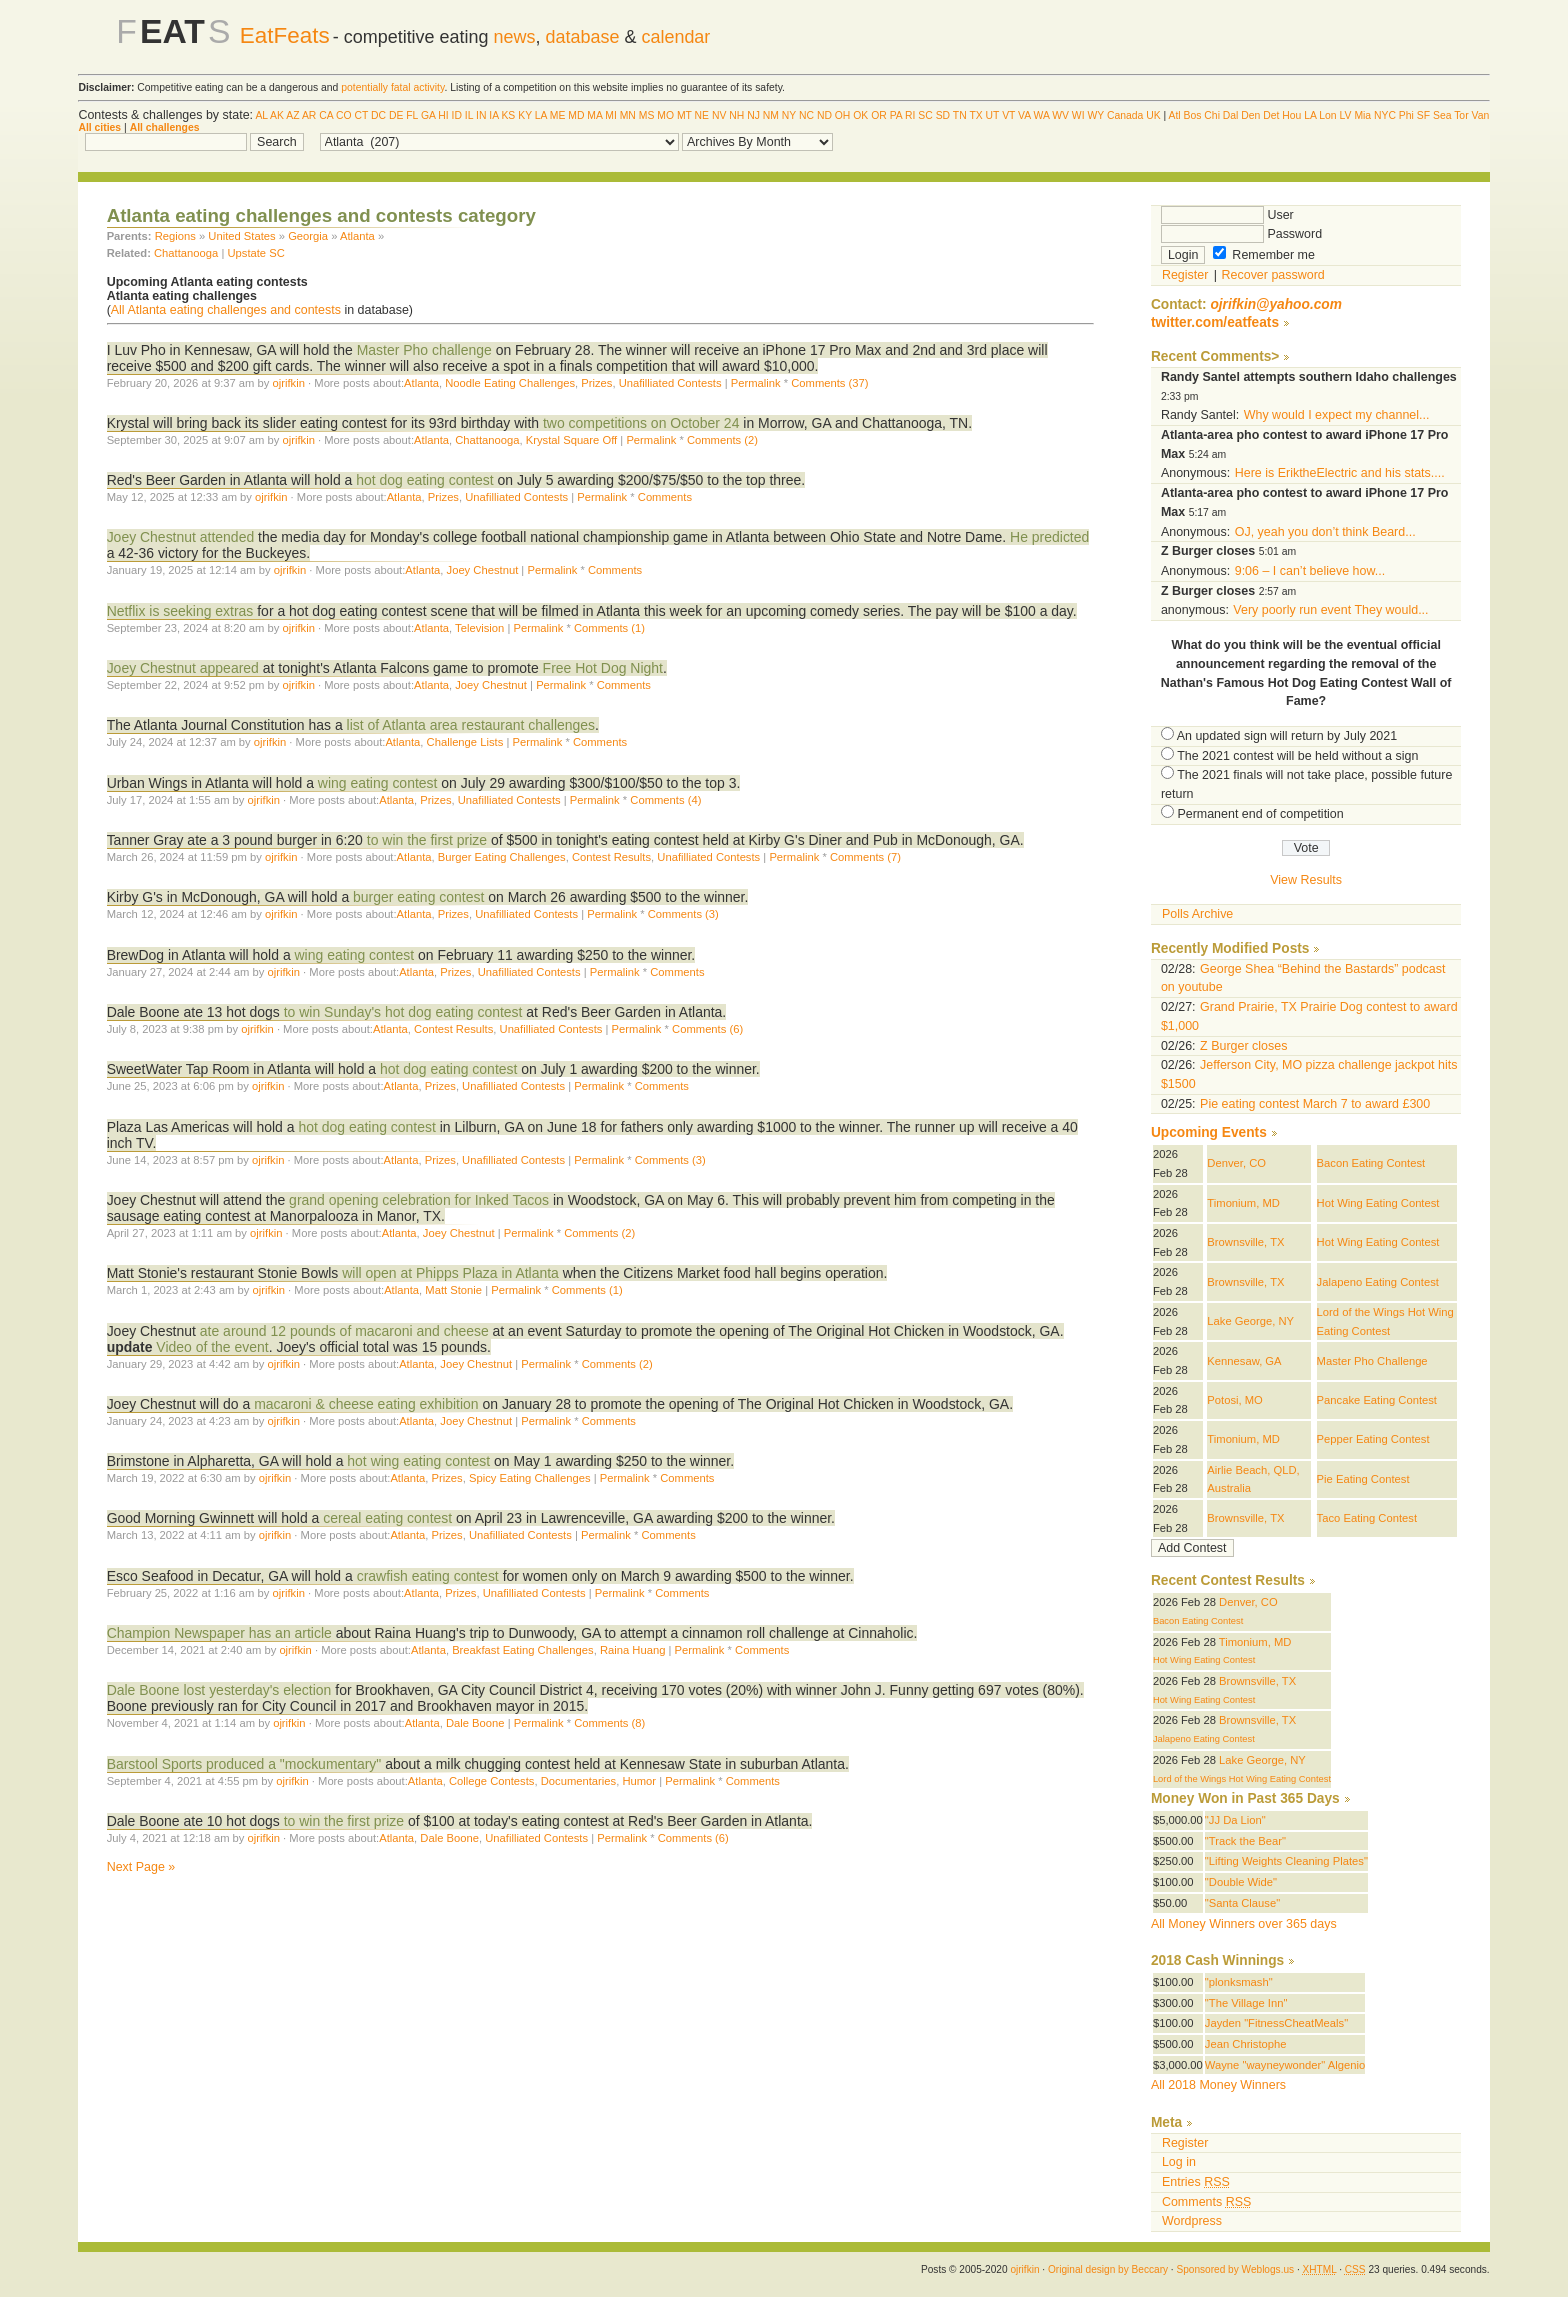  Describe the element at coordinates (186, 253) in the screenshot. I see `Chattanooga` at that location.